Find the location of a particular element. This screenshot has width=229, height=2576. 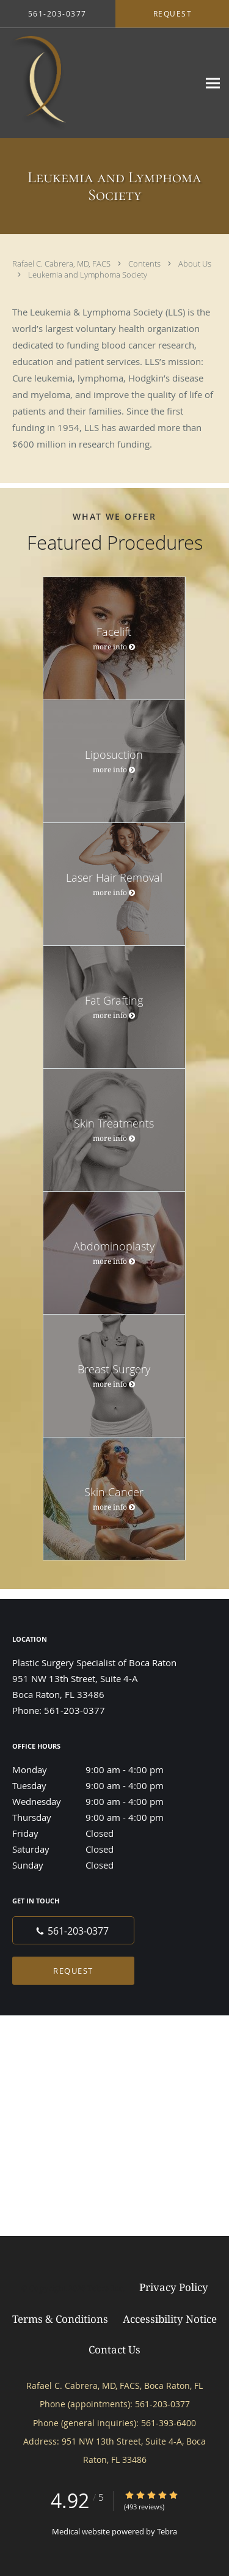

Wednesday is located at coordinates (100, 1801).